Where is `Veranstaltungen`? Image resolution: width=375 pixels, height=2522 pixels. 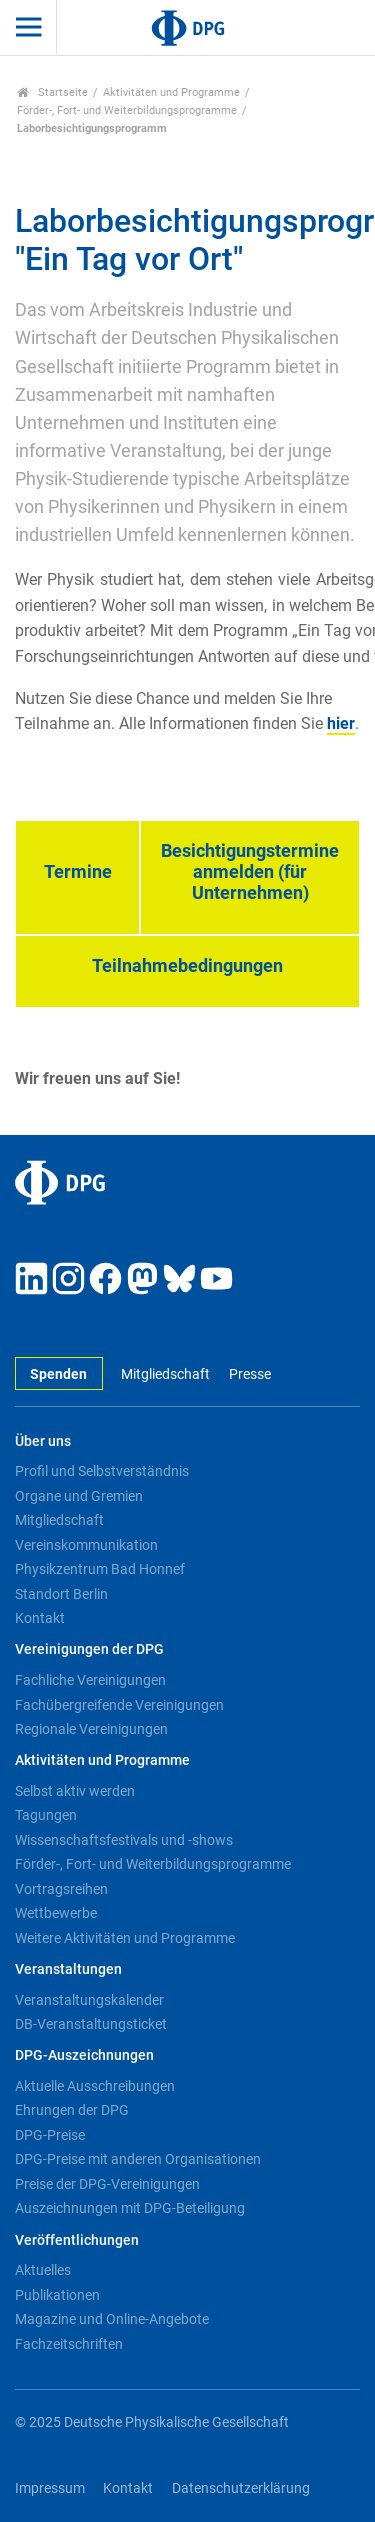 Veranstaltungen is located at coordinates (68, 1969).